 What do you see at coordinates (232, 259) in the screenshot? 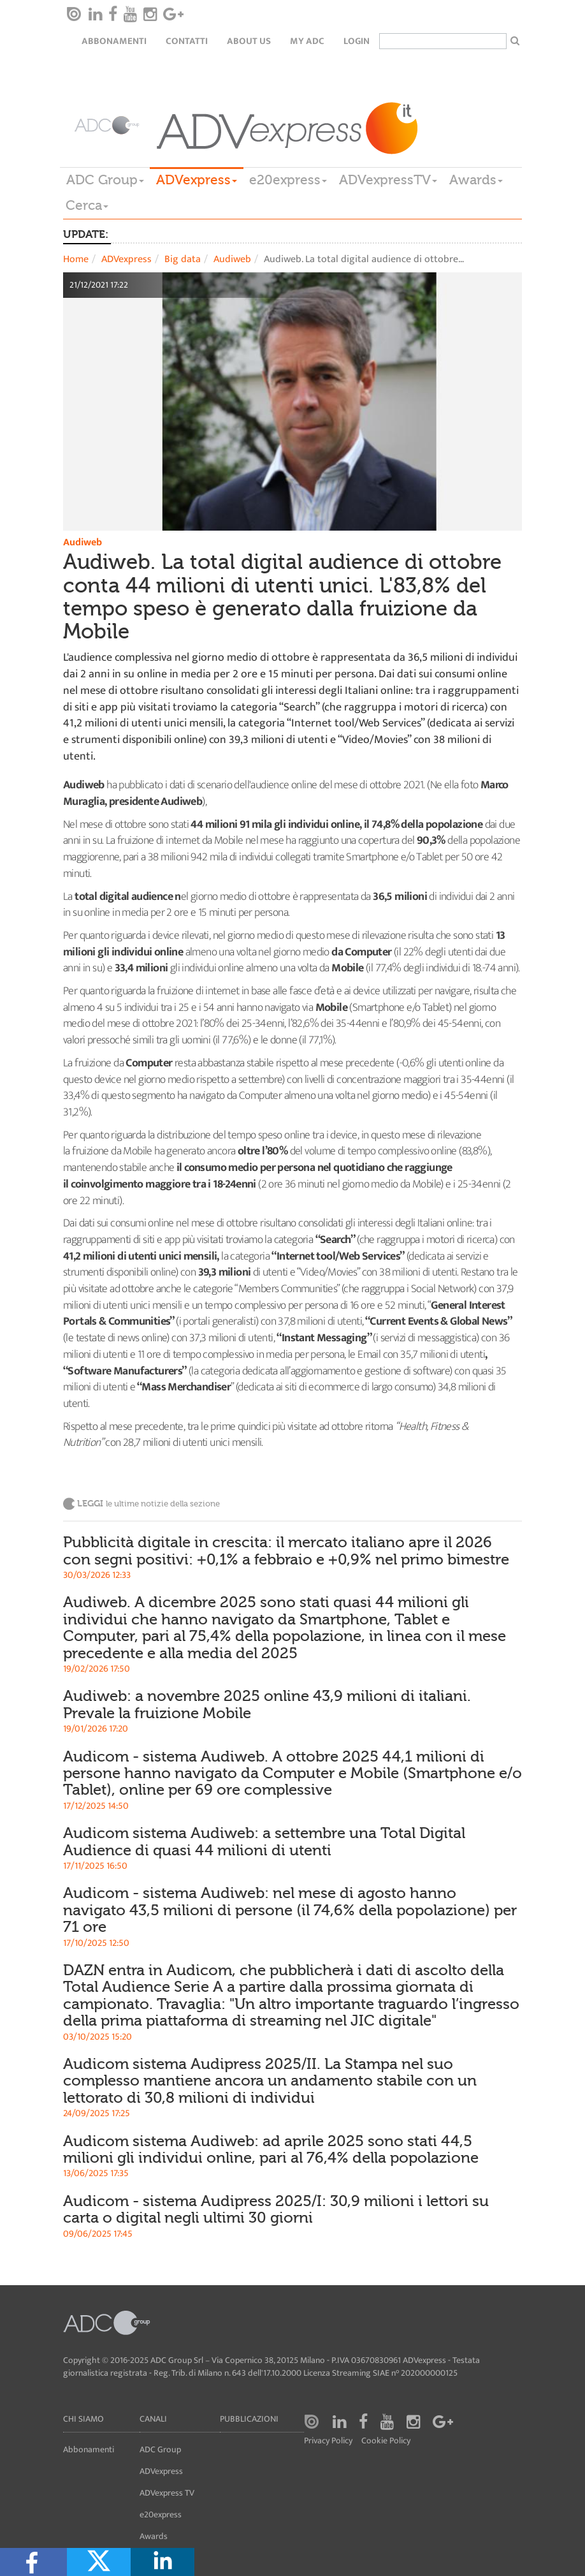
I see `Audiweb` at bounding box center [232, 259].